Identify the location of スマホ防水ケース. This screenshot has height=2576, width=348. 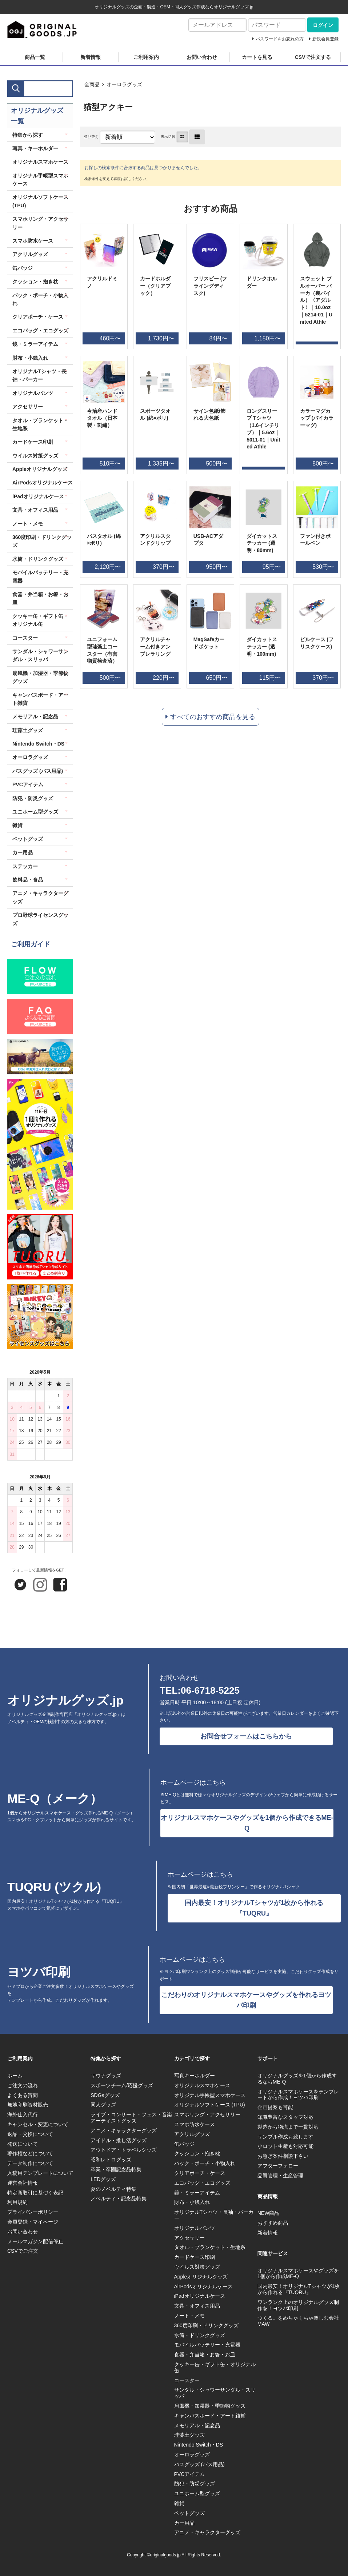
(32, 241).